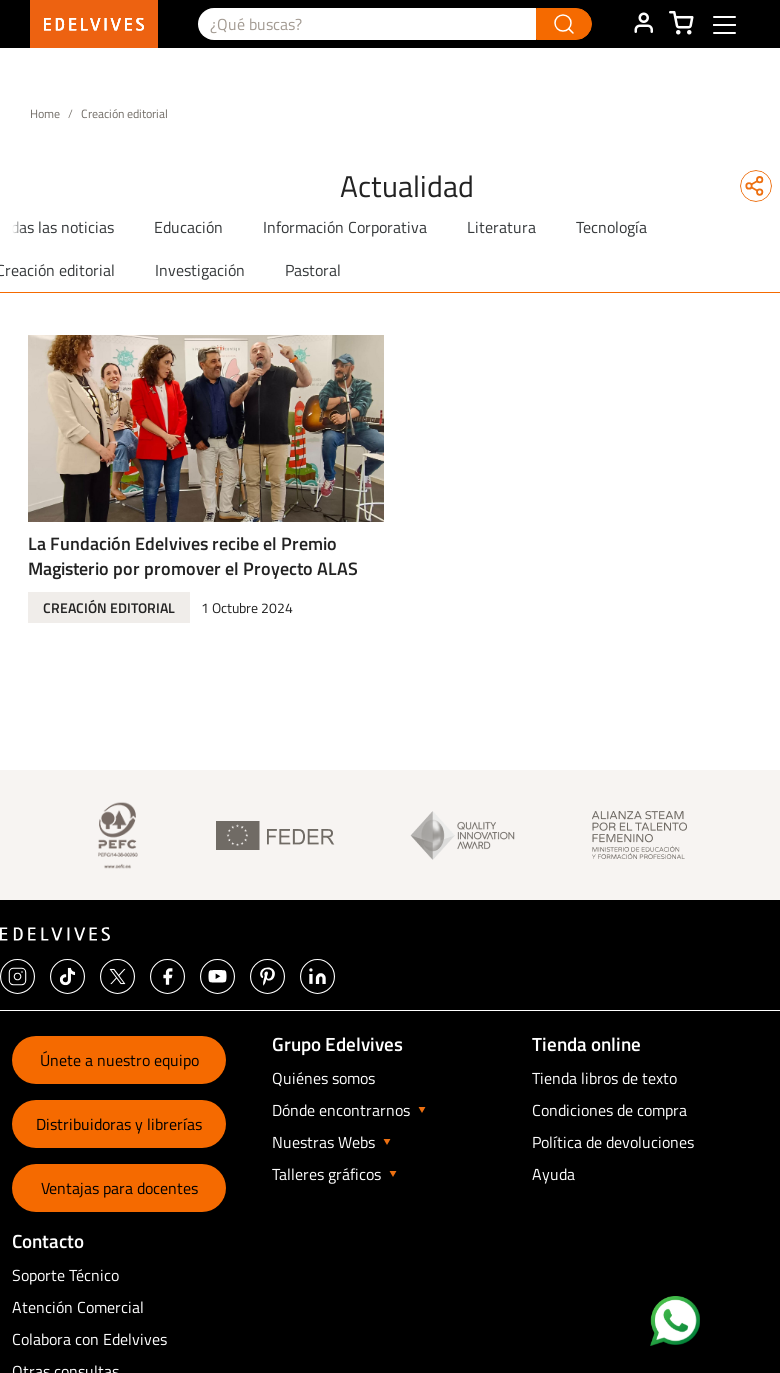 Image resolution: width=780 pixels, height=1373 pixels. What do you see at coordinates (45, 113) in the screenshot?
I see `Home` at bounding box center [45, 113].